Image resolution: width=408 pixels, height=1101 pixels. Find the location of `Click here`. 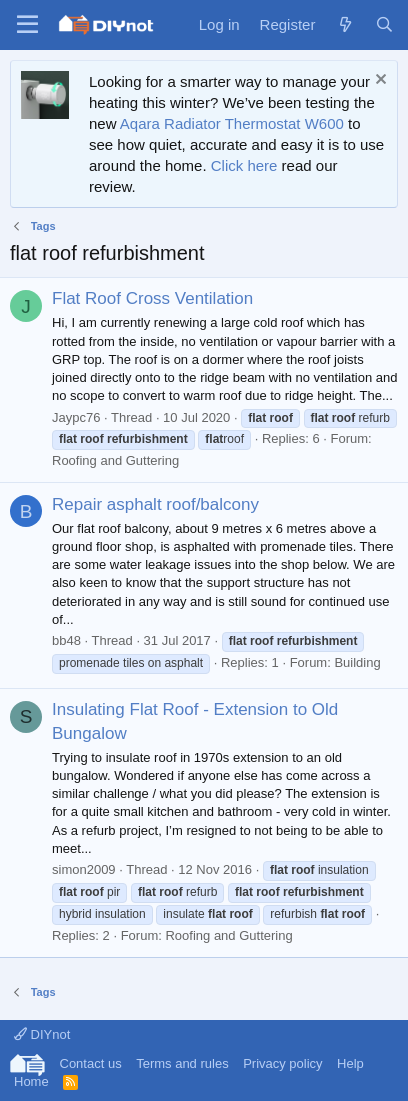

Click here is located at coordinates (244, 165).